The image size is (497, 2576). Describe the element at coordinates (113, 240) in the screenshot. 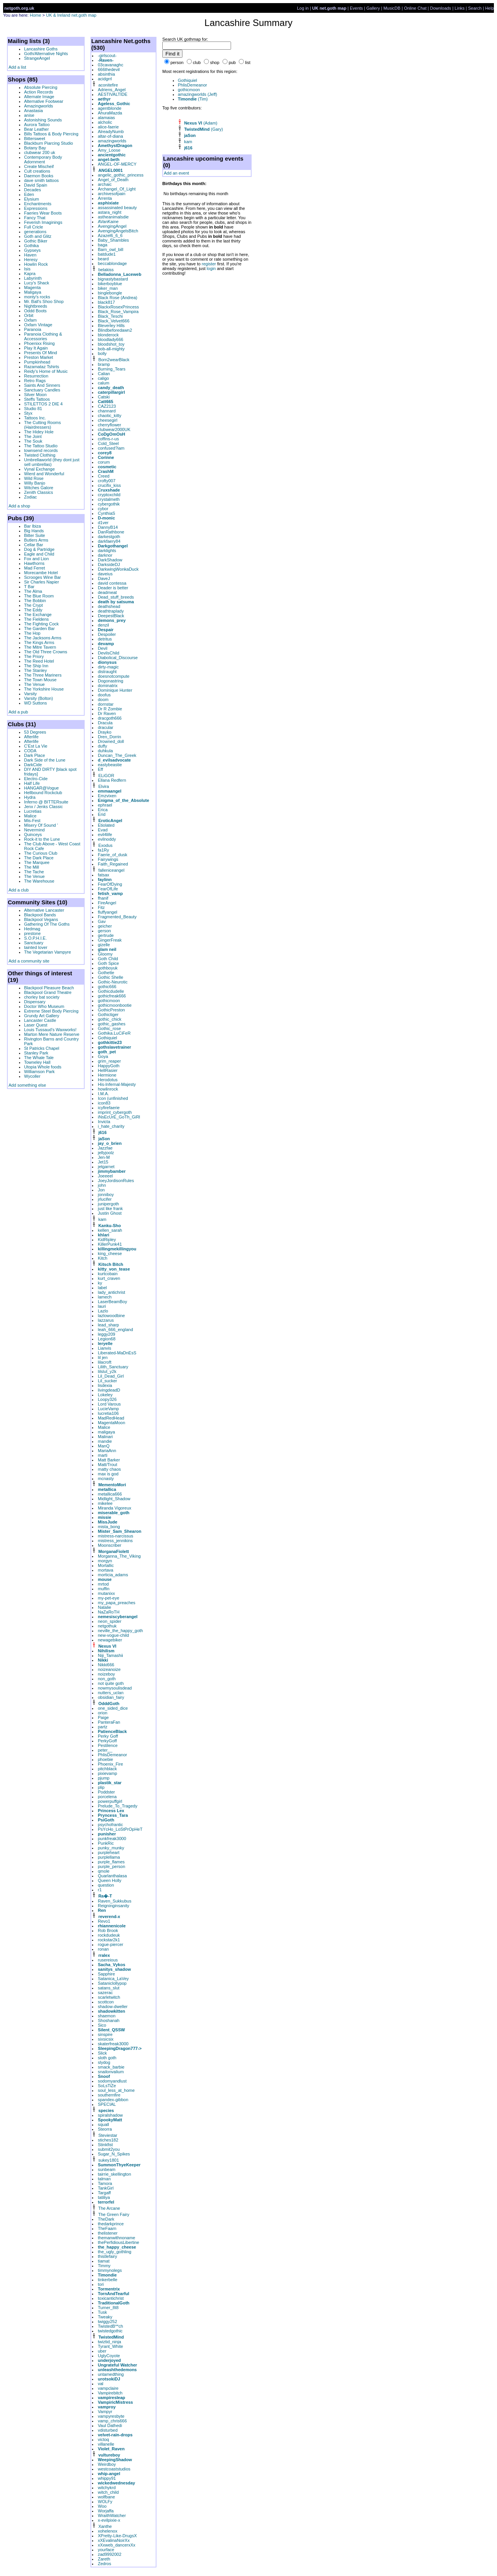

I see `Baby_Shambles` at that location.